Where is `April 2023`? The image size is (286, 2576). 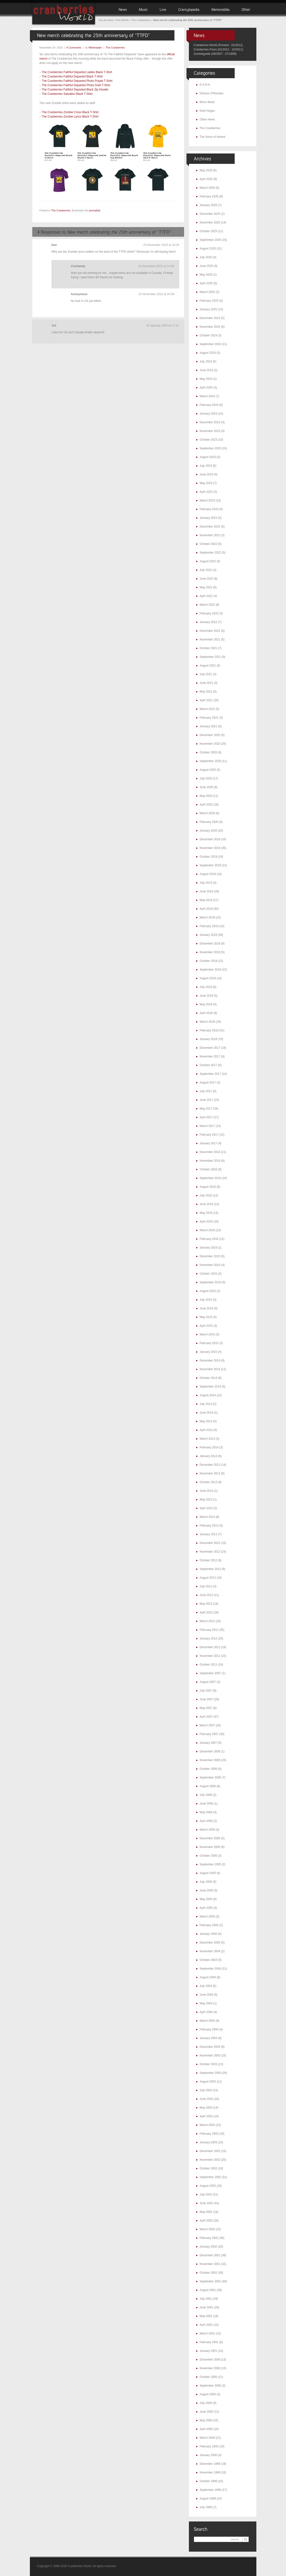 April 2023 is located at coordinates (206, 491).